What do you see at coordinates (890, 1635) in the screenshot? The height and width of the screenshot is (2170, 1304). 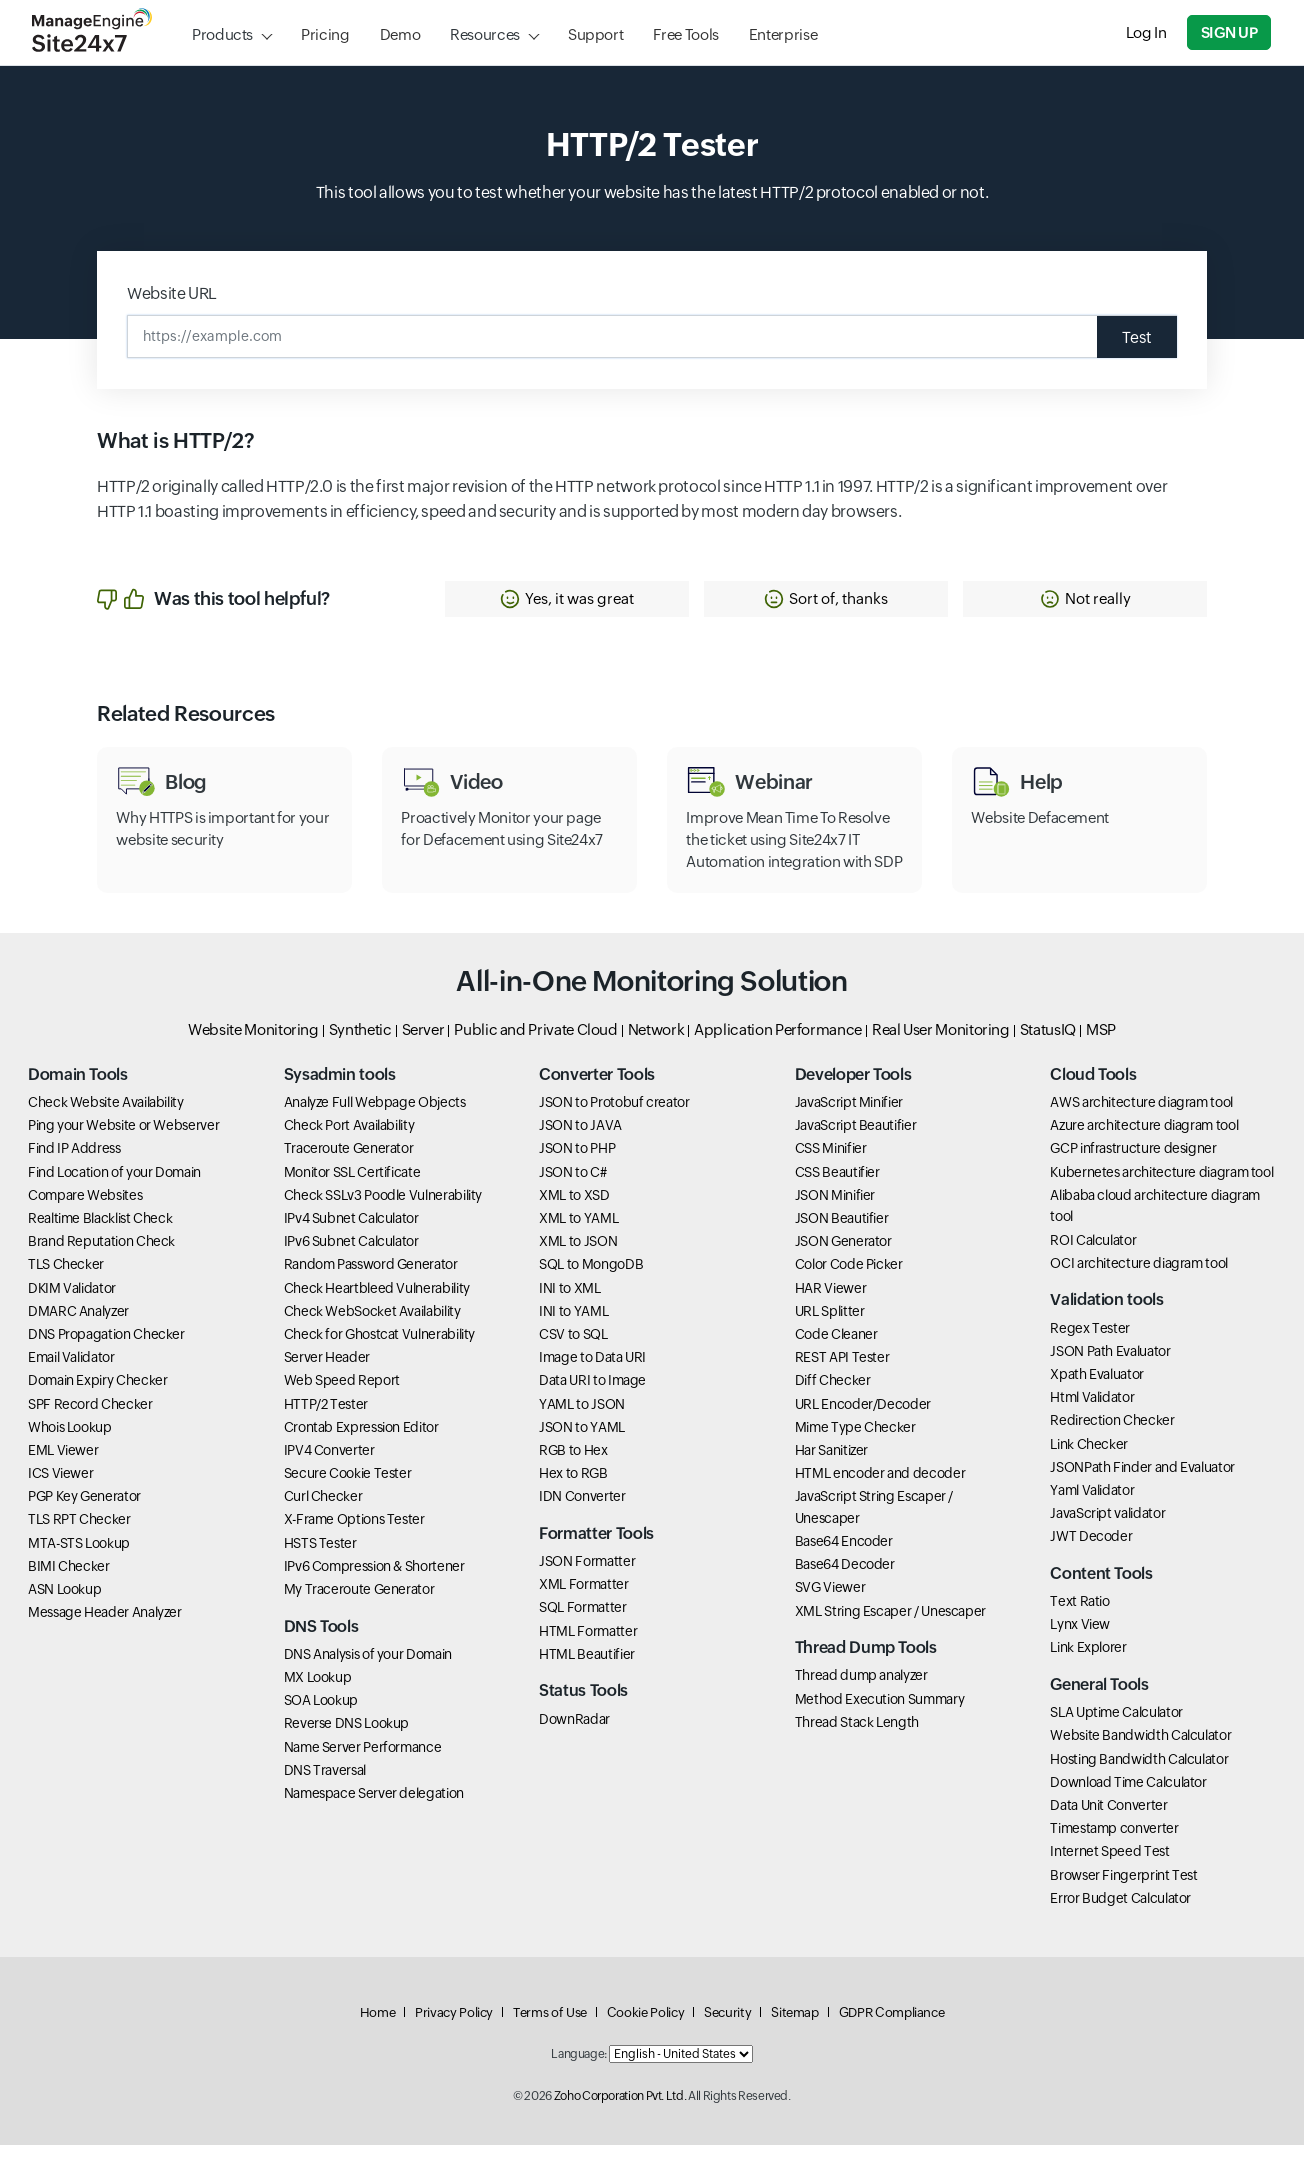 I see `XML String Escaper / Unescaper` at bounding box center [890, 1635].